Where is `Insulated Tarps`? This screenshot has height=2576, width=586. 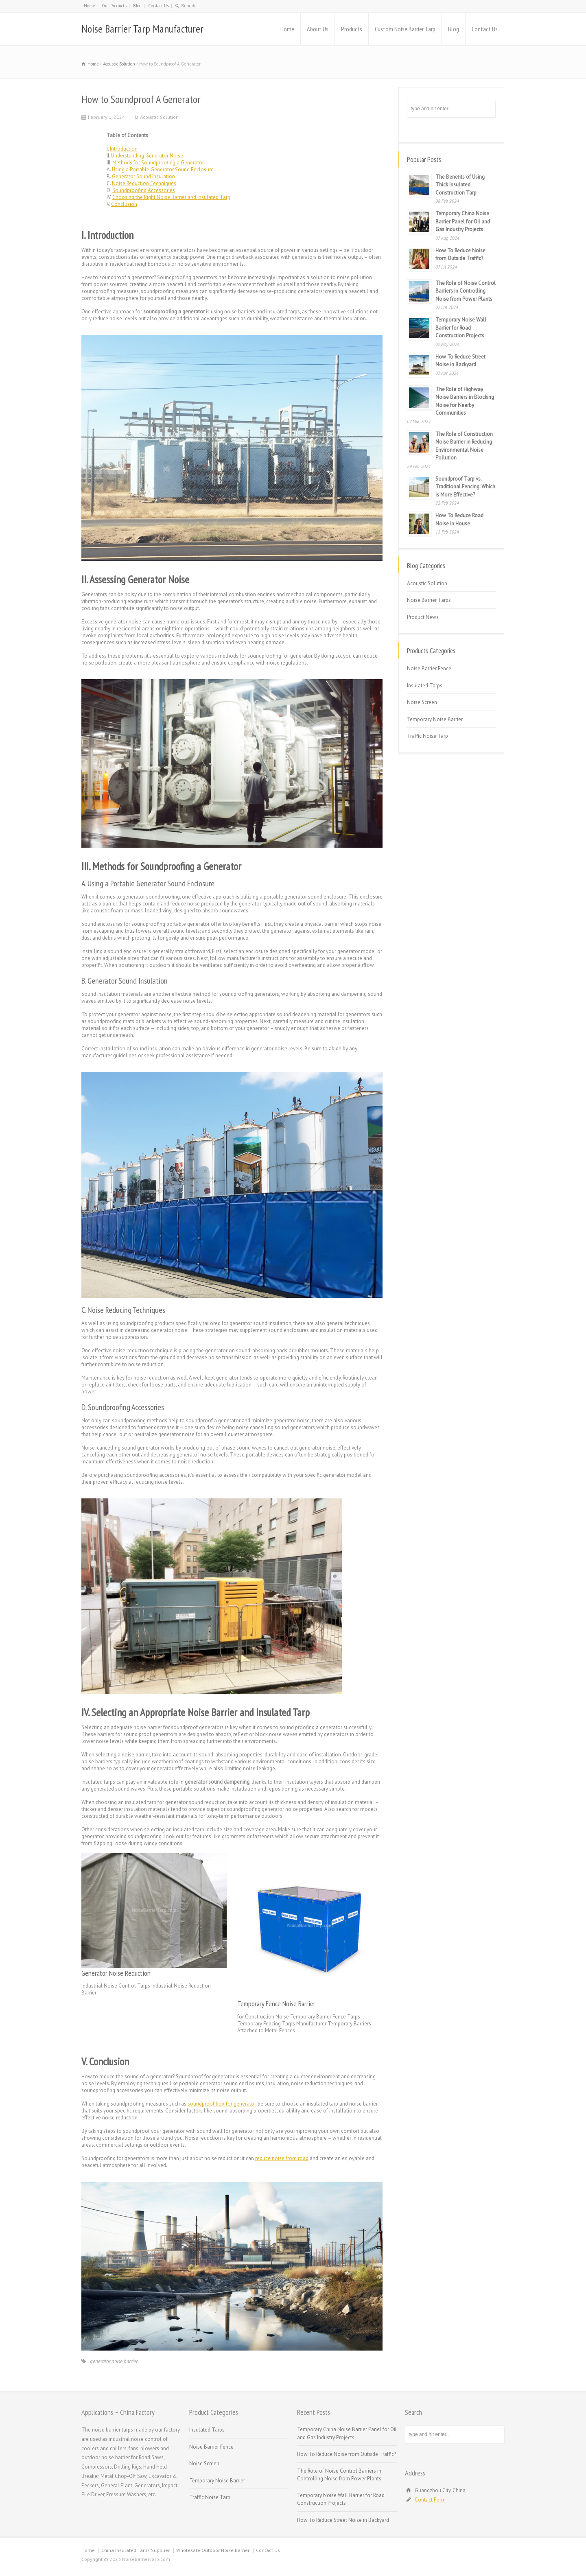
Insulated Tarps is located at coordinates (424, 685).